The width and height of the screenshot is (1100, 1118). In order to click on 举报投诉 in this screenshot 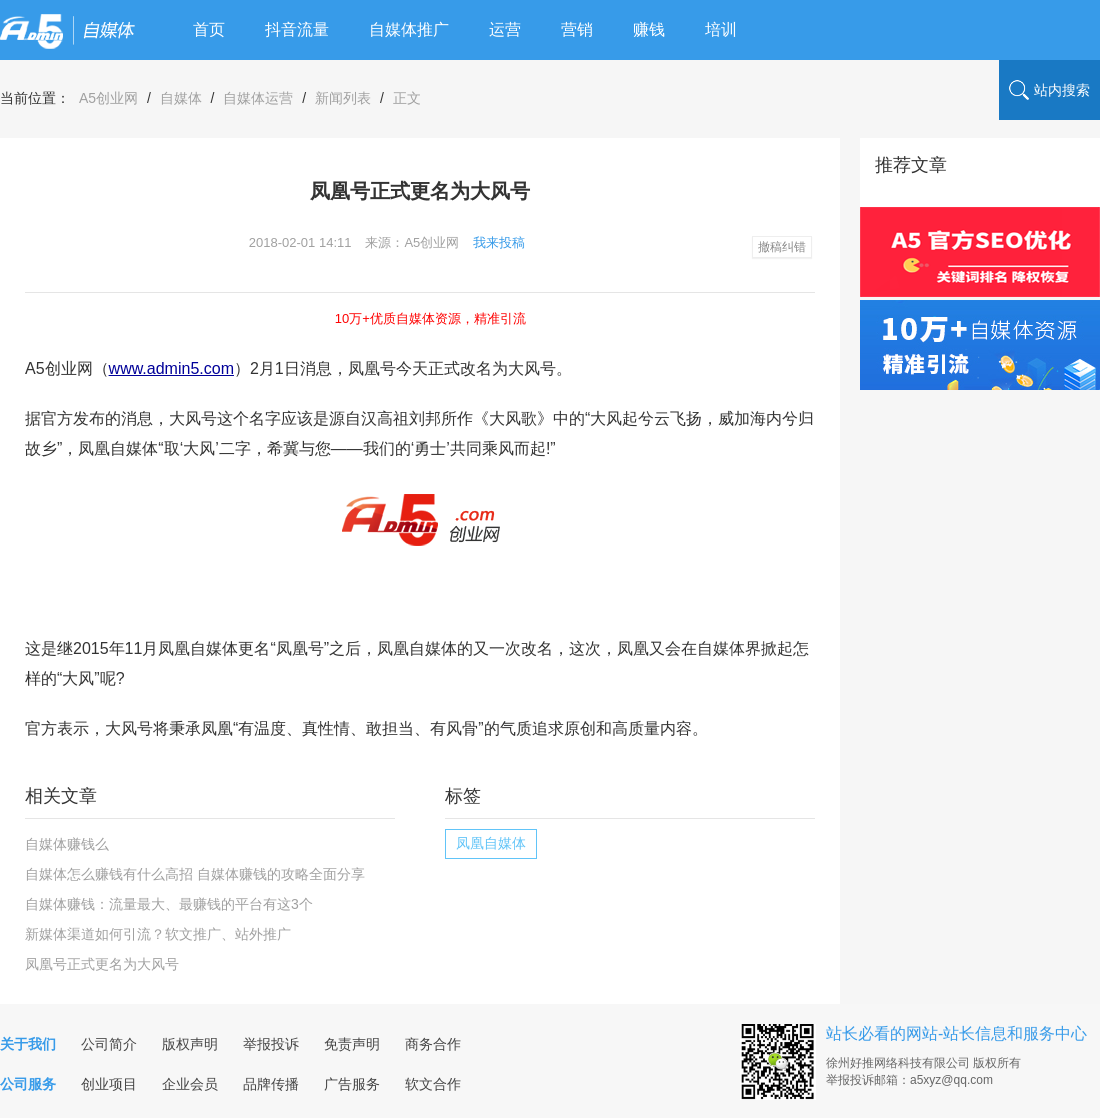, I will do `click(271, 1044)`.